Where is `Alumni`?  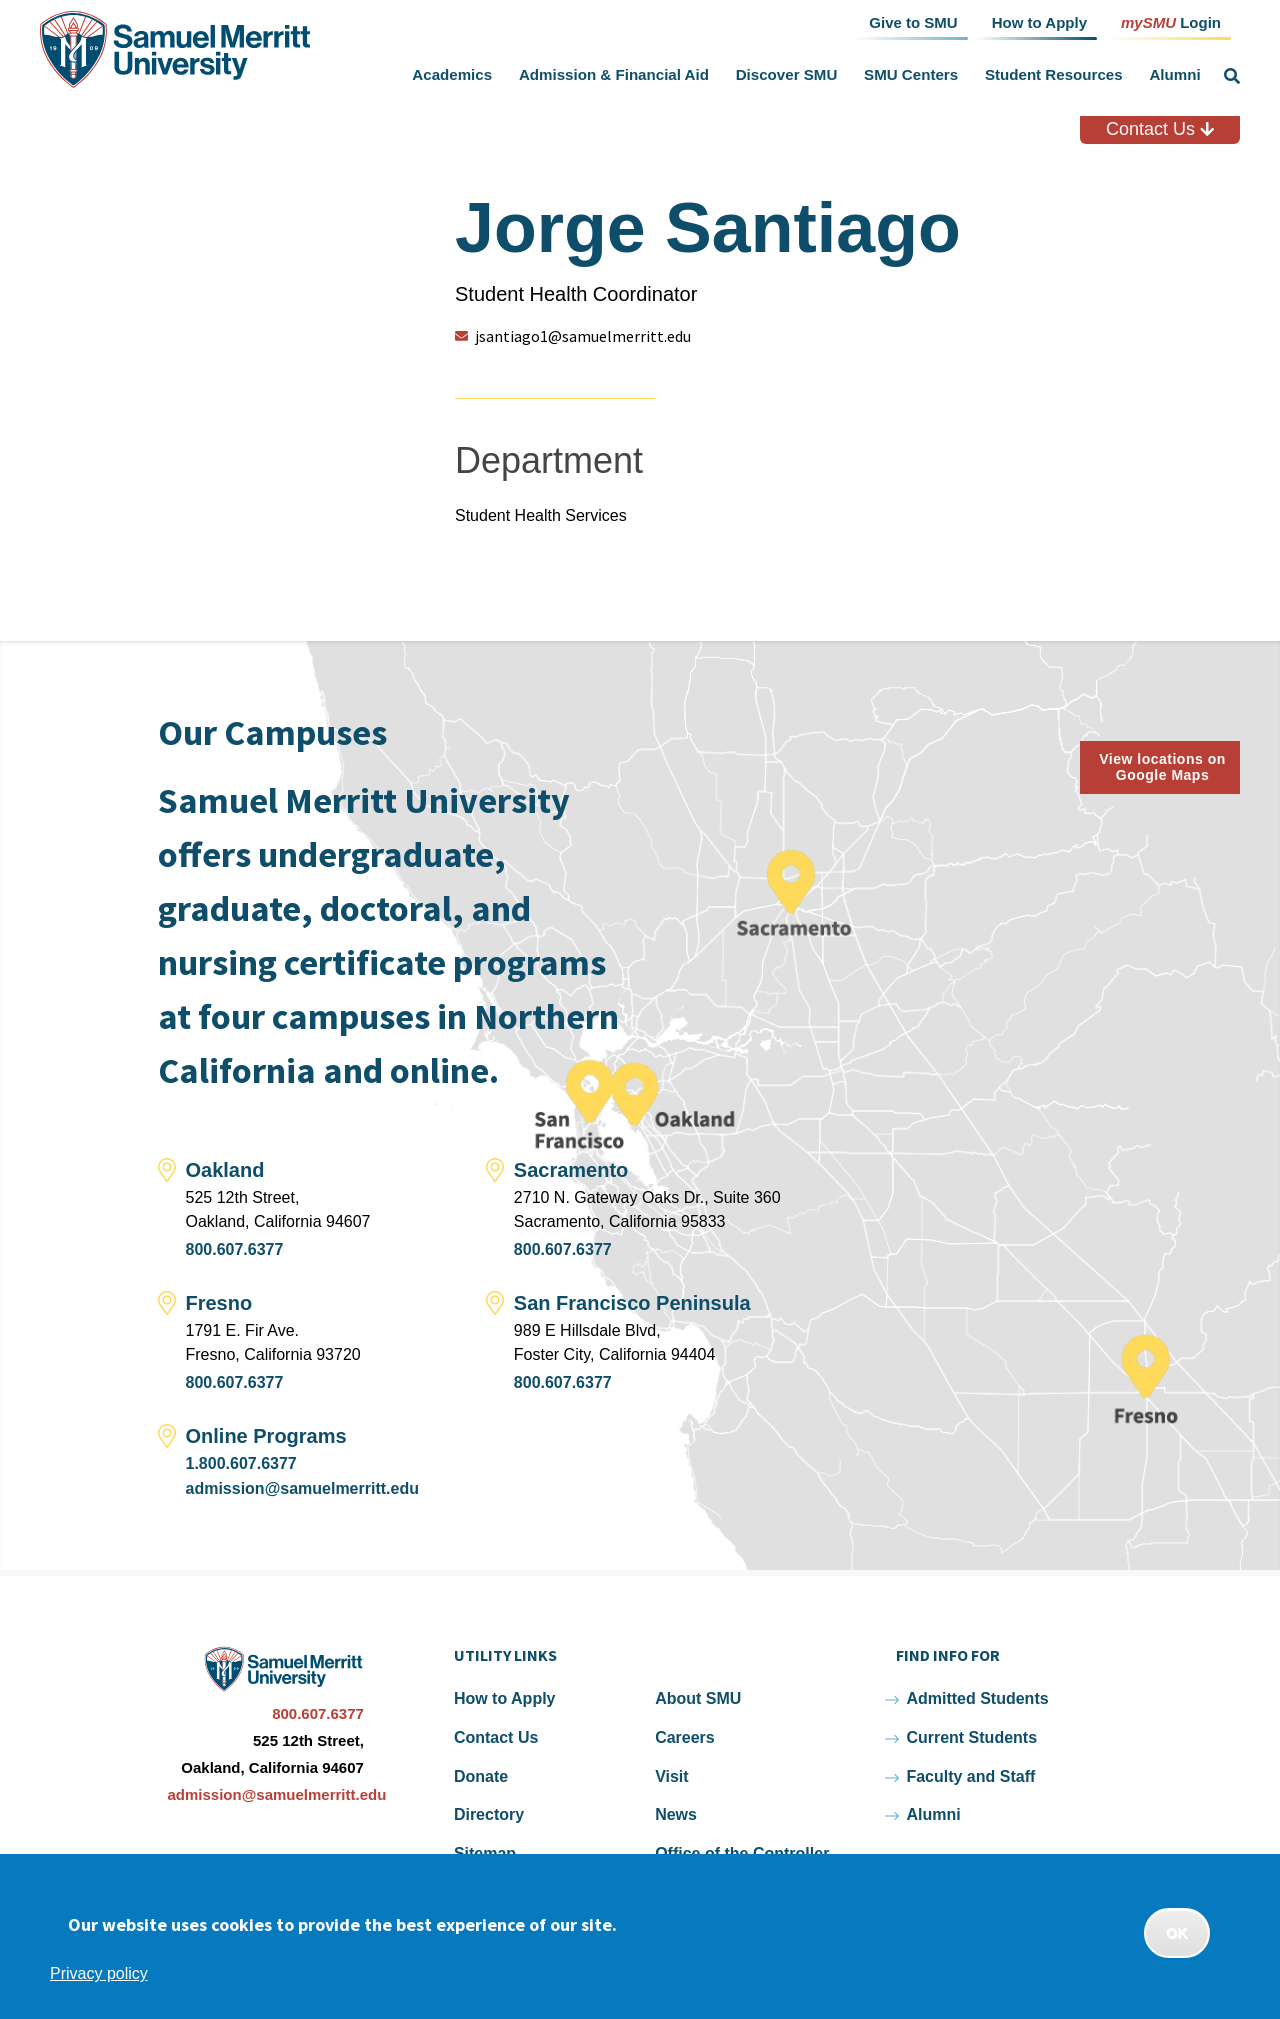 Alumni is located at coordinates (1174, 74).